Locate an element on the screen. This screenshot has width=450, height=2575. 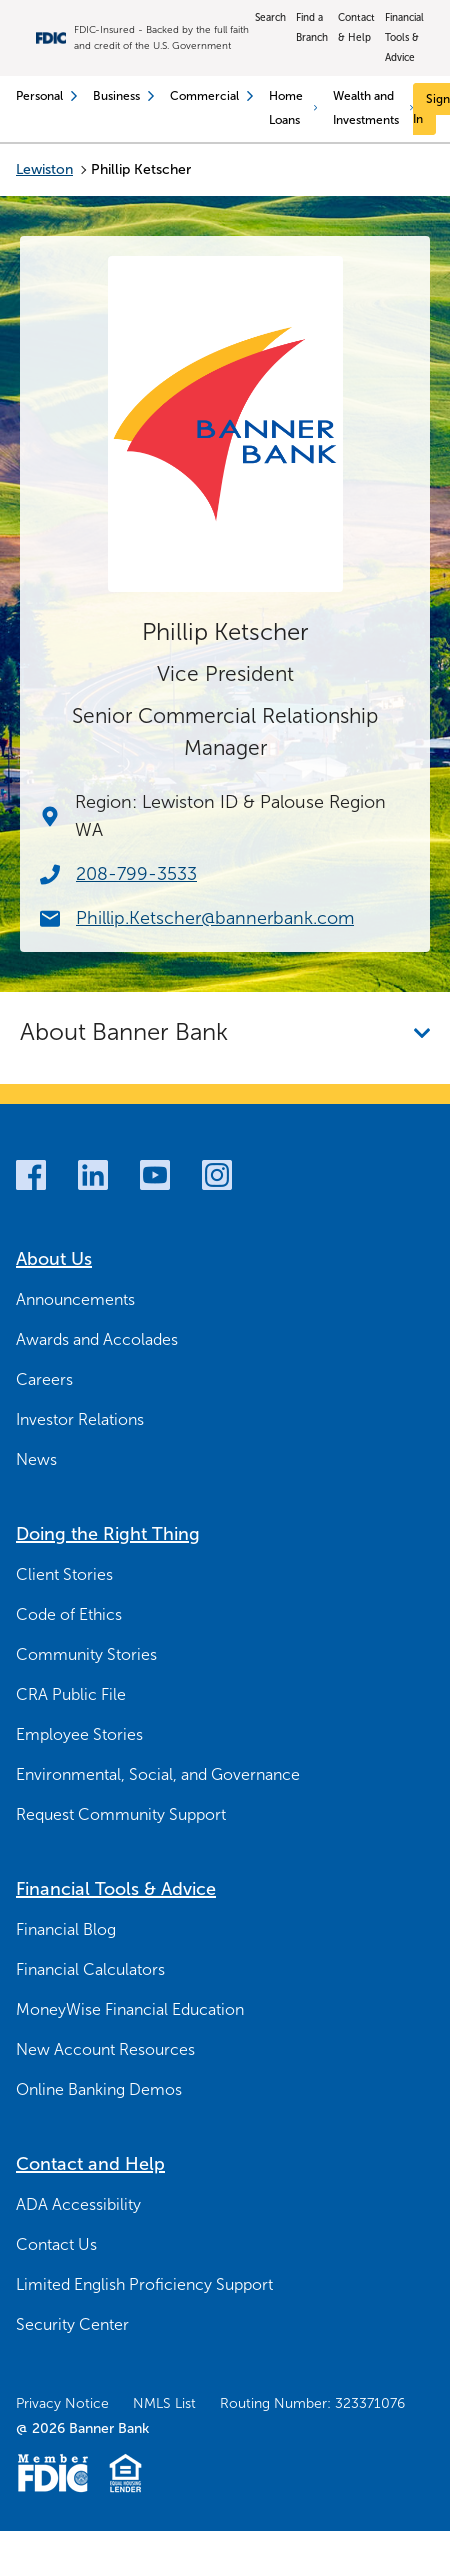
ADA Accessibility is located at coordinates (78, 2204).